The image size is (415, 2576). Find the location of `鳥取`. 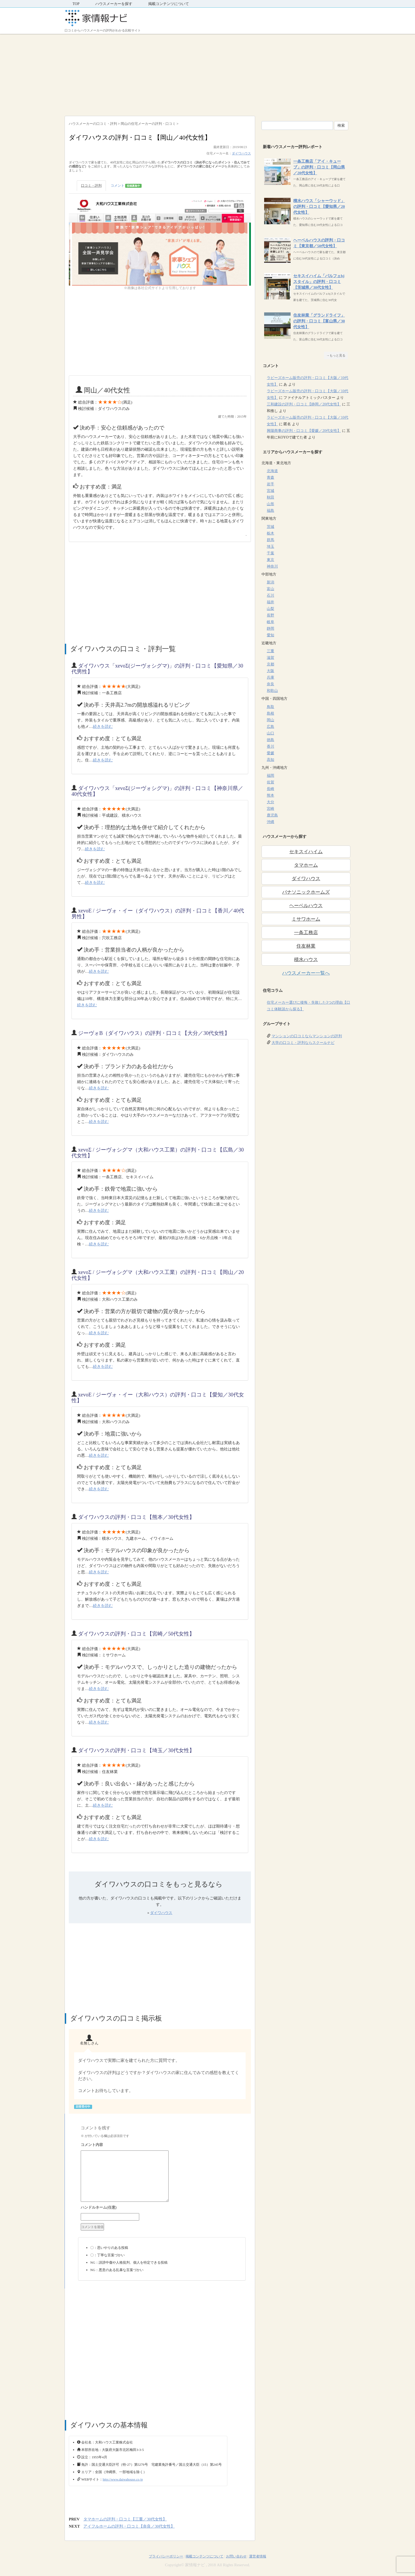

鳥取 is located at coordinates (270, 707).